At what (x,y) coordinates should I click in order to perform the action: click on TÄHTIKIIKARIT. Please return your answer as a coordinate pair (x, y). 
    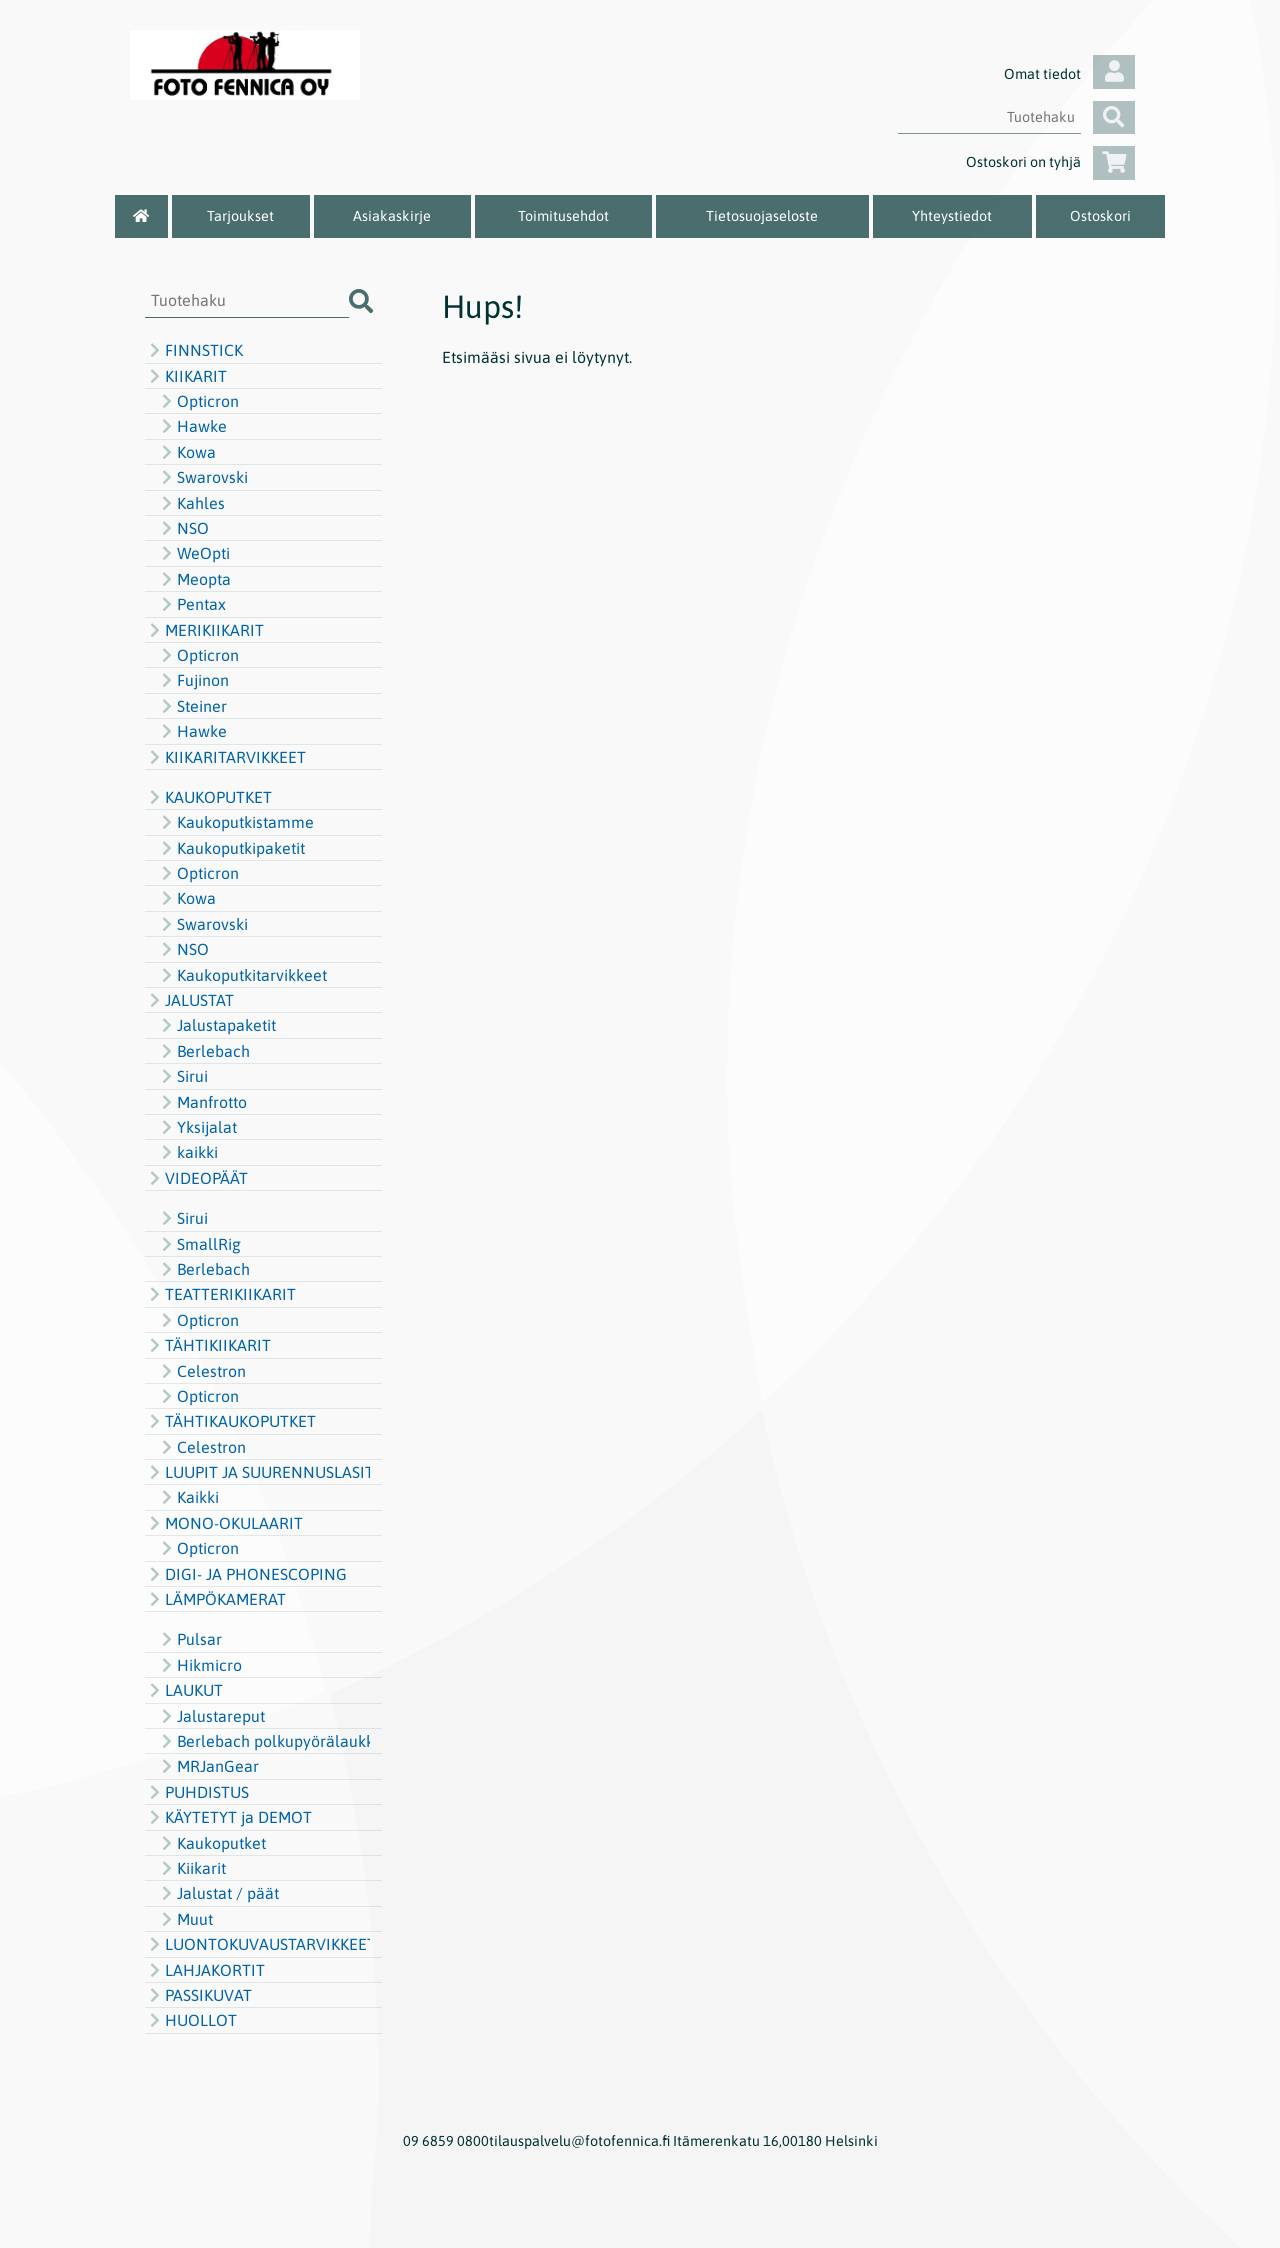
    Looking at the image, I should click on (208, 1345).